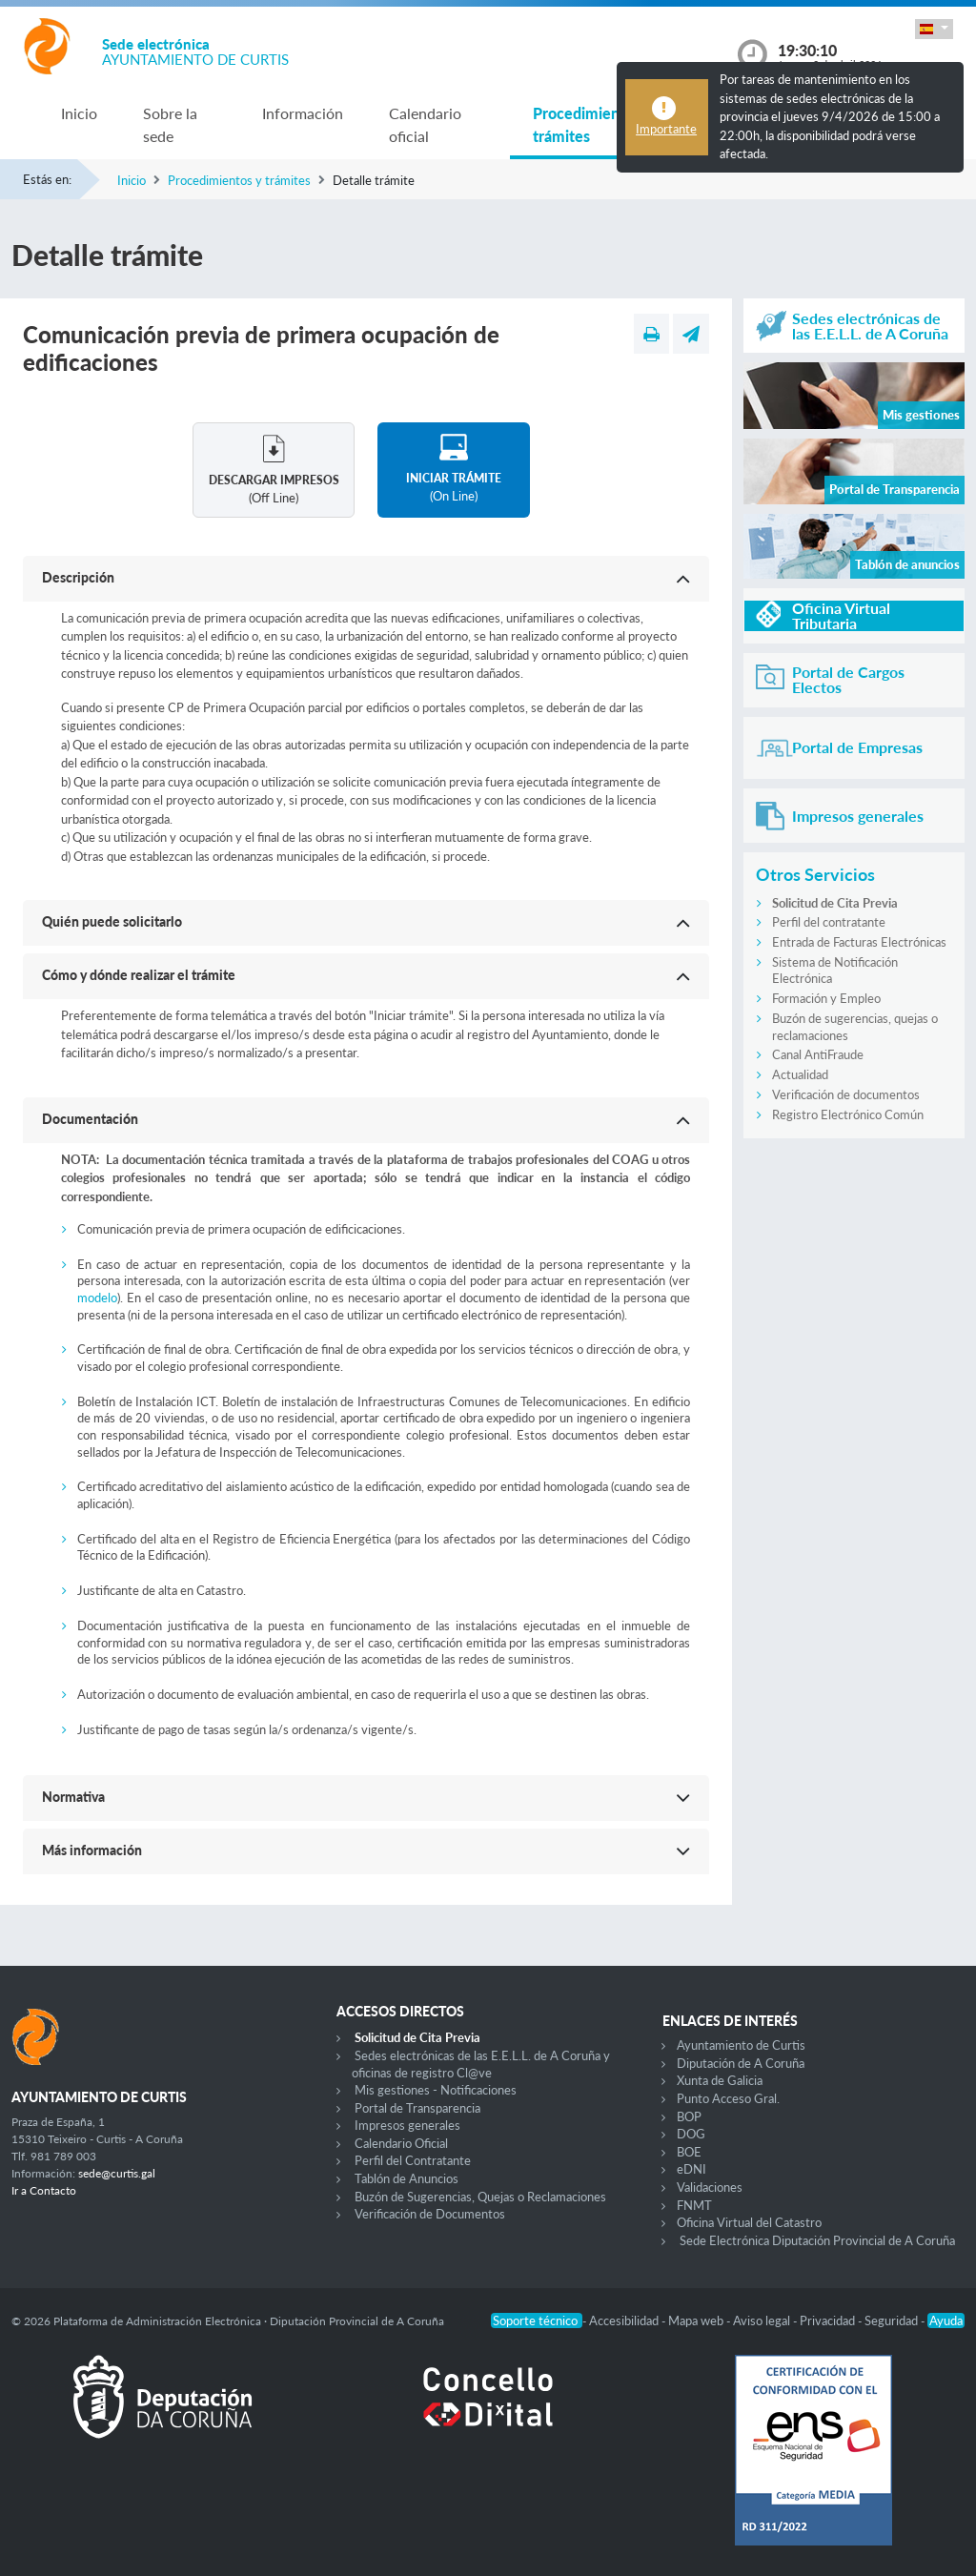  What do you see at coordinates (536, 2320) in the screenshot?
I see `Soporte técnico` at bounding box center [536, 2320].